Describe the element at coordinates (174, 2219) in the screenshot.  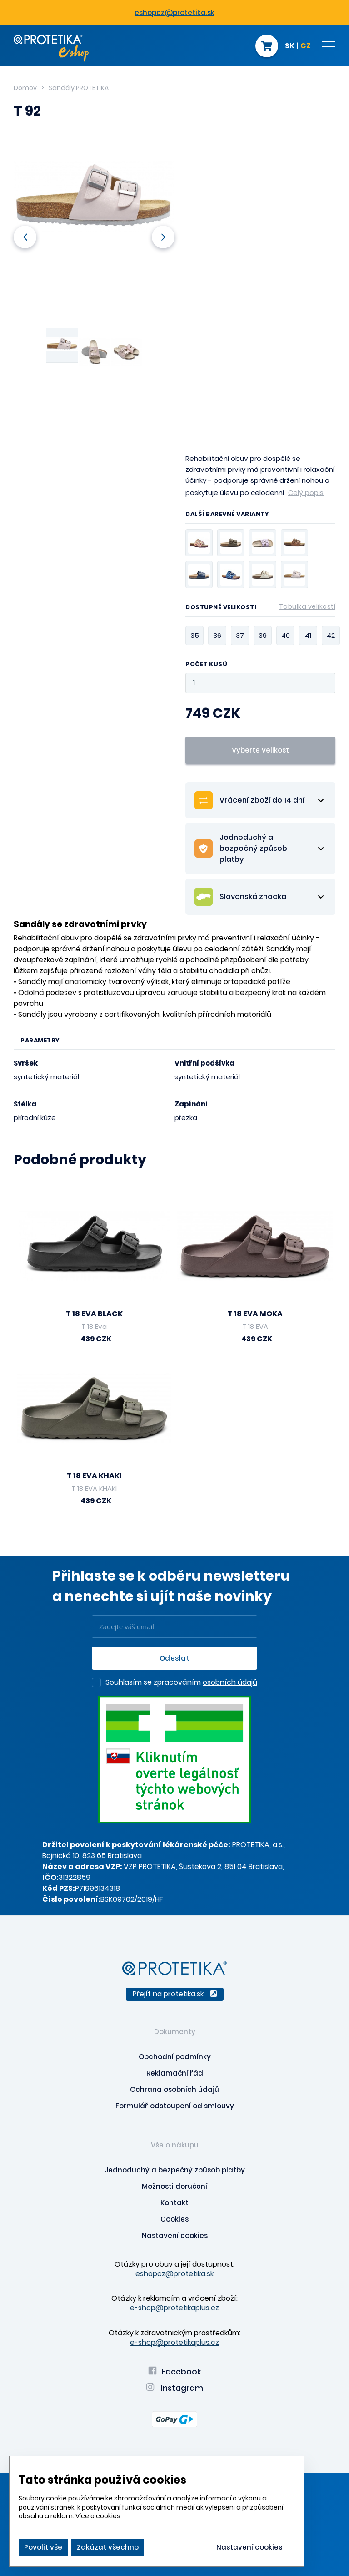
I see `Cookies` at that location.